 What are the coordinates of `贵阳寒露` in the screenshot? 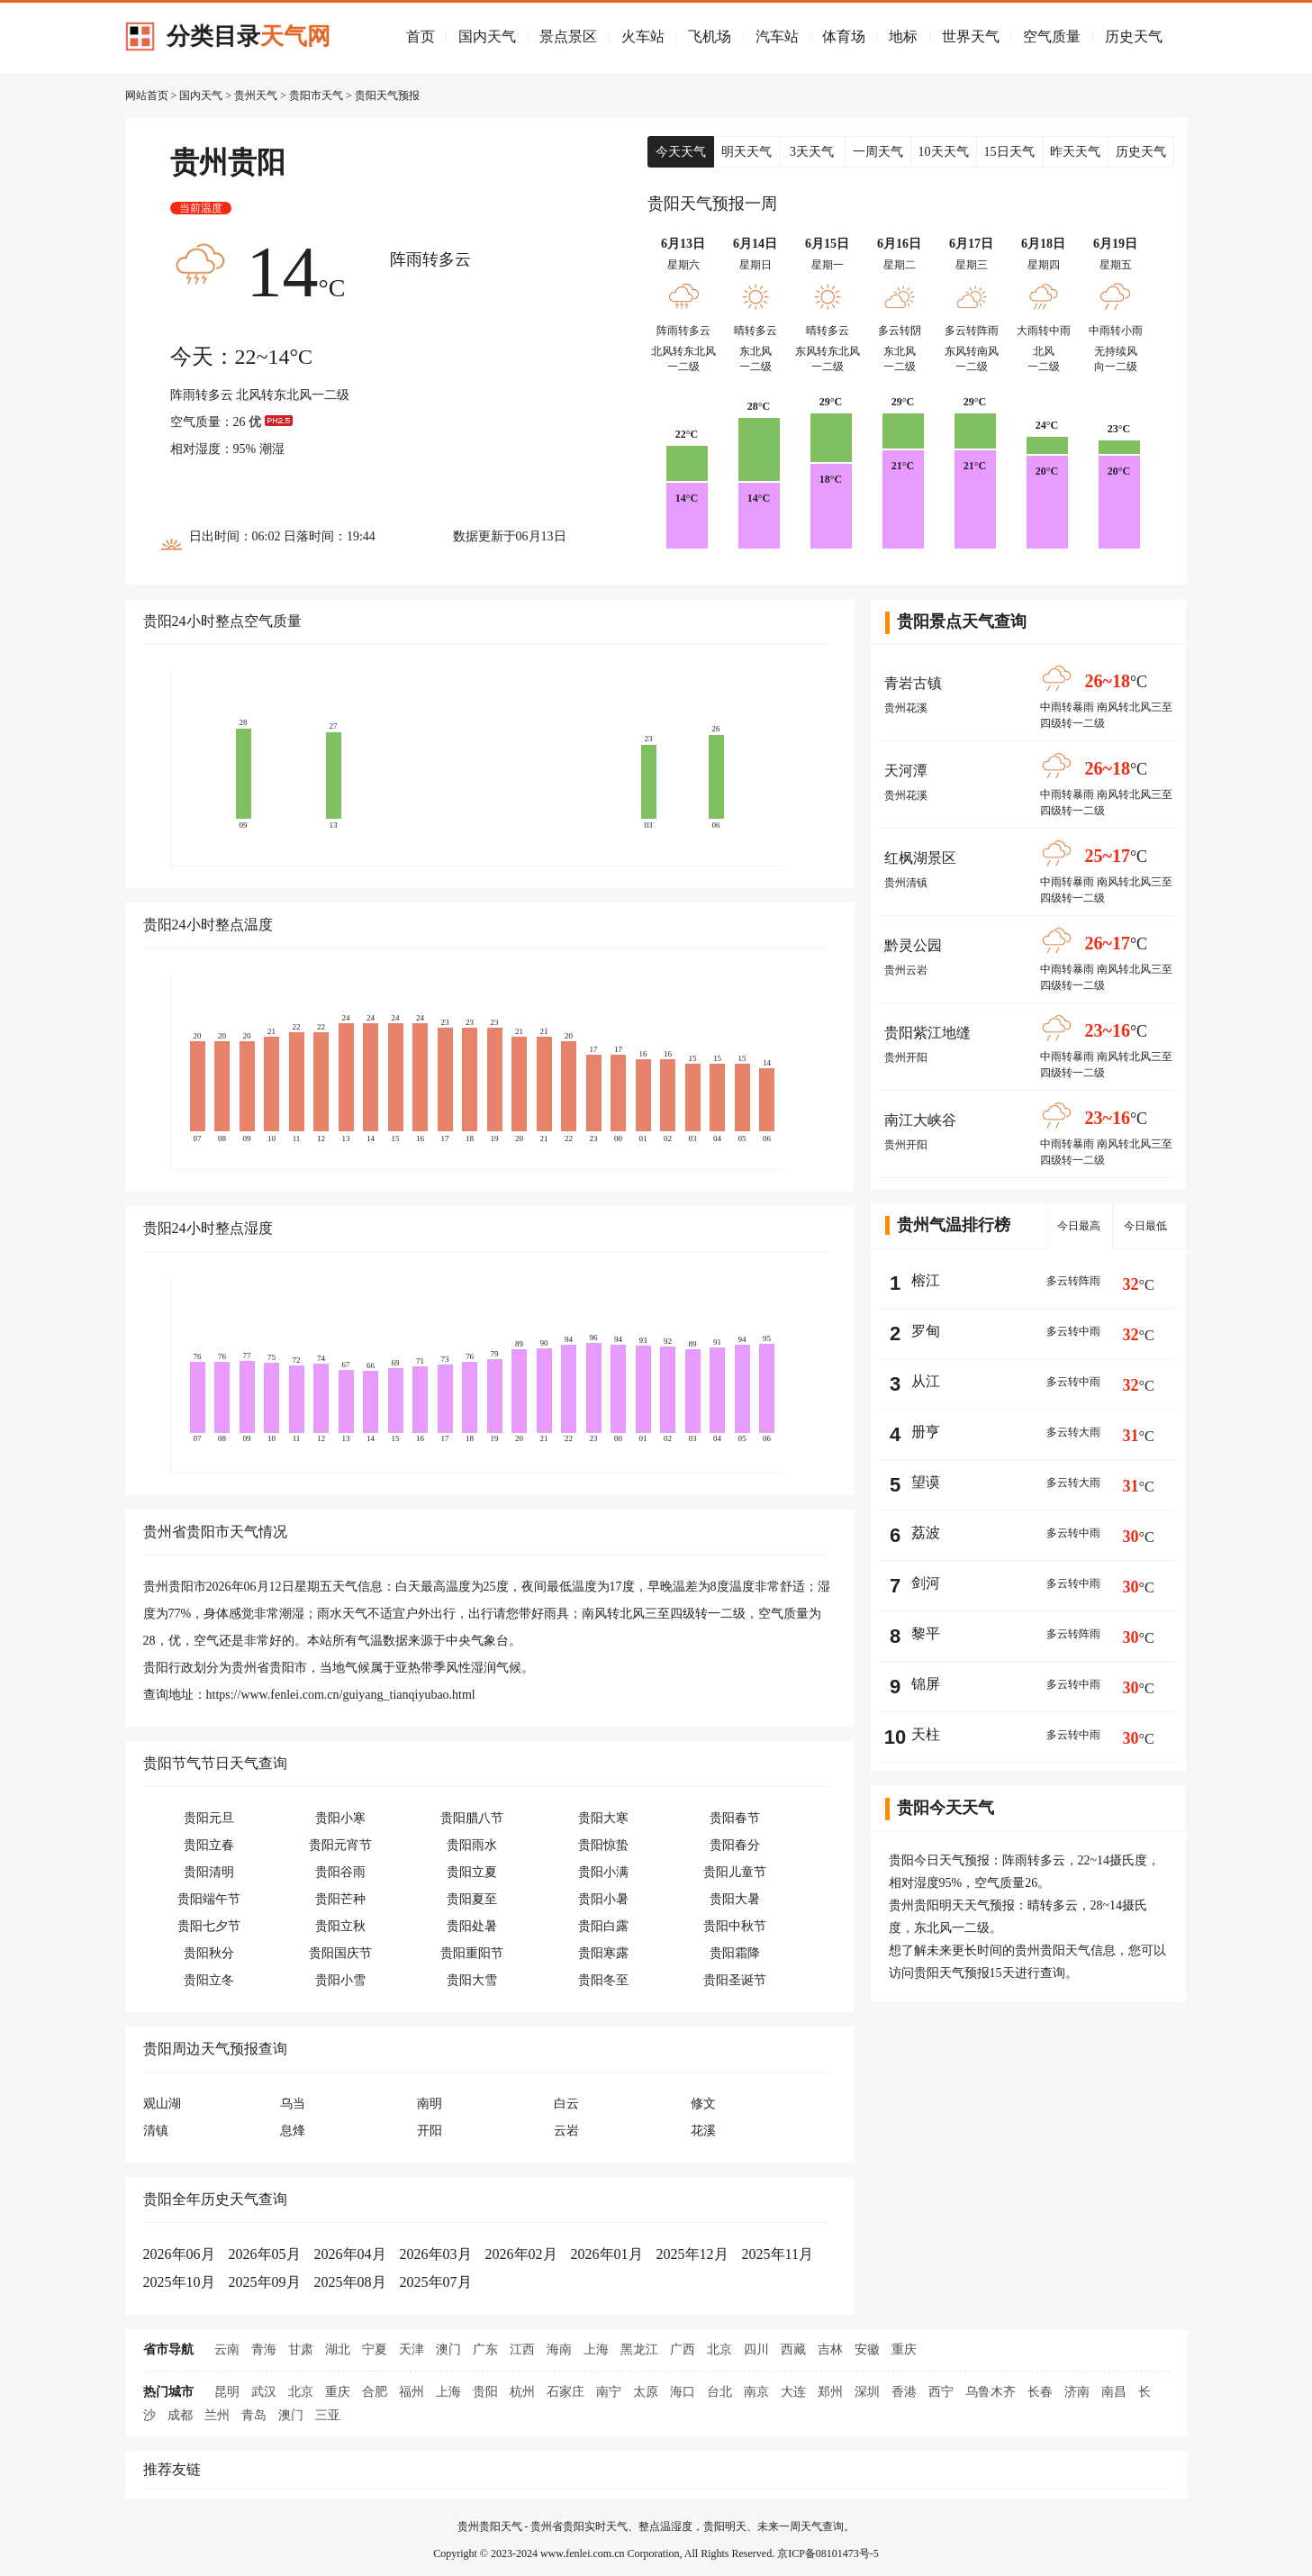 It's located at (603, 1953).